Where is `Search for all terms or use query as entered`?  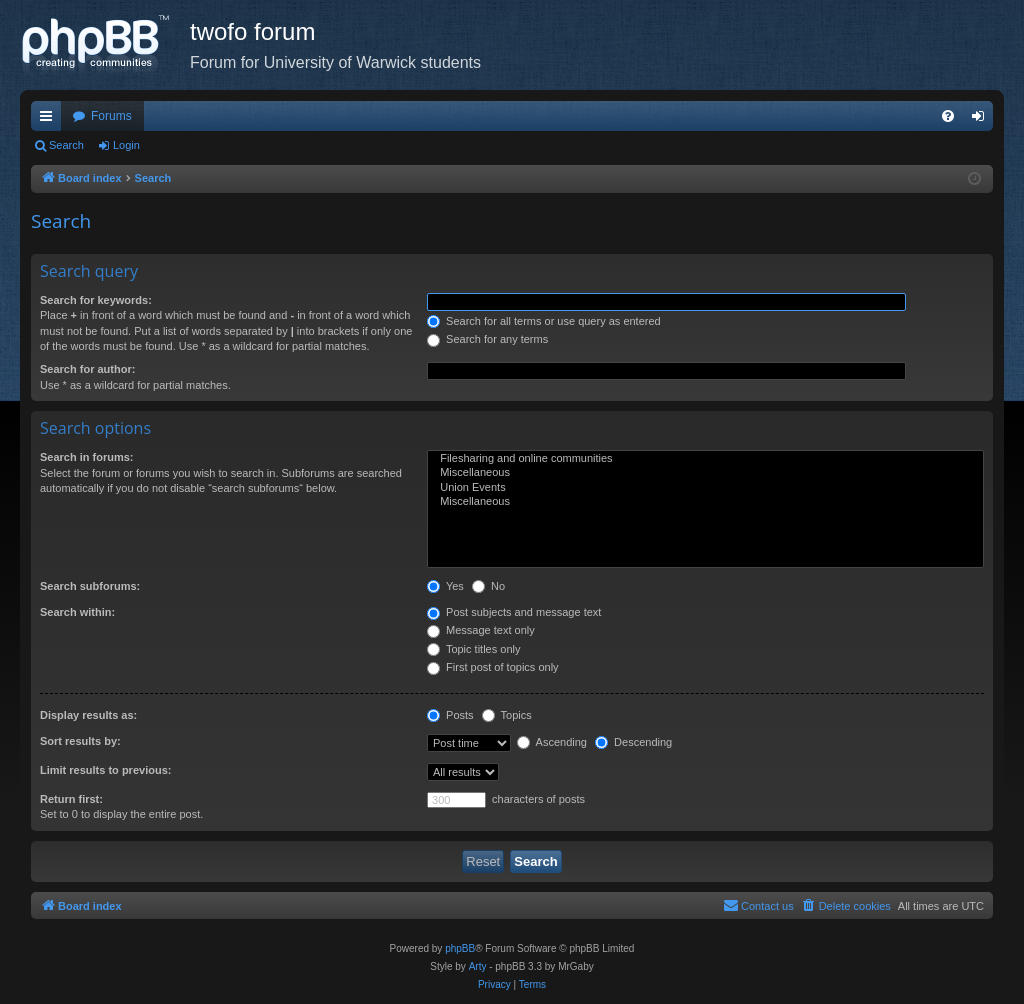 Search for all terms or use query as entered is located at coordinates (544, 321).